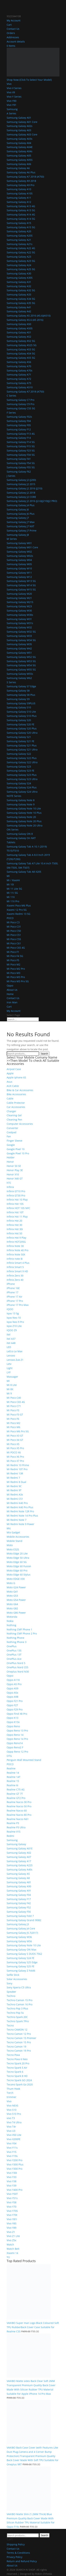 This screenshot has width=66, height=2576. What do you see at coordinates (11, 92) in the screenshot?
I see `Vivo V9` at bounding box center [11, 92].